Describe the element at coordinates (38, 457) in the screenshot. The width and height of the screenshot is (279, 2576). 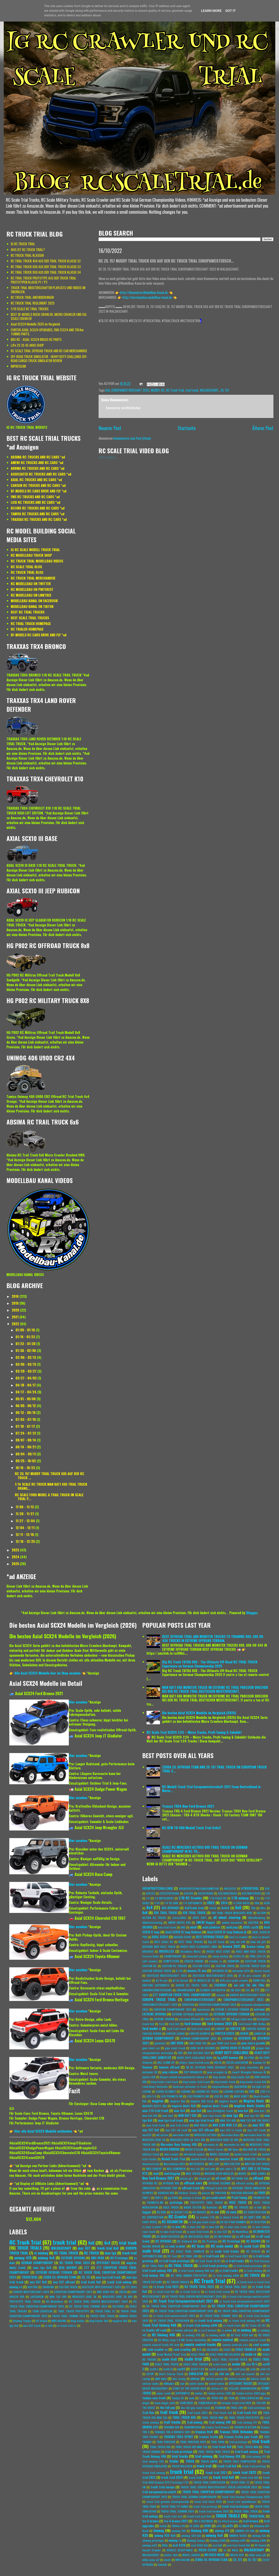
I see `ABSIMA RC TRUCKS AND RC CARS *ad` at that location.